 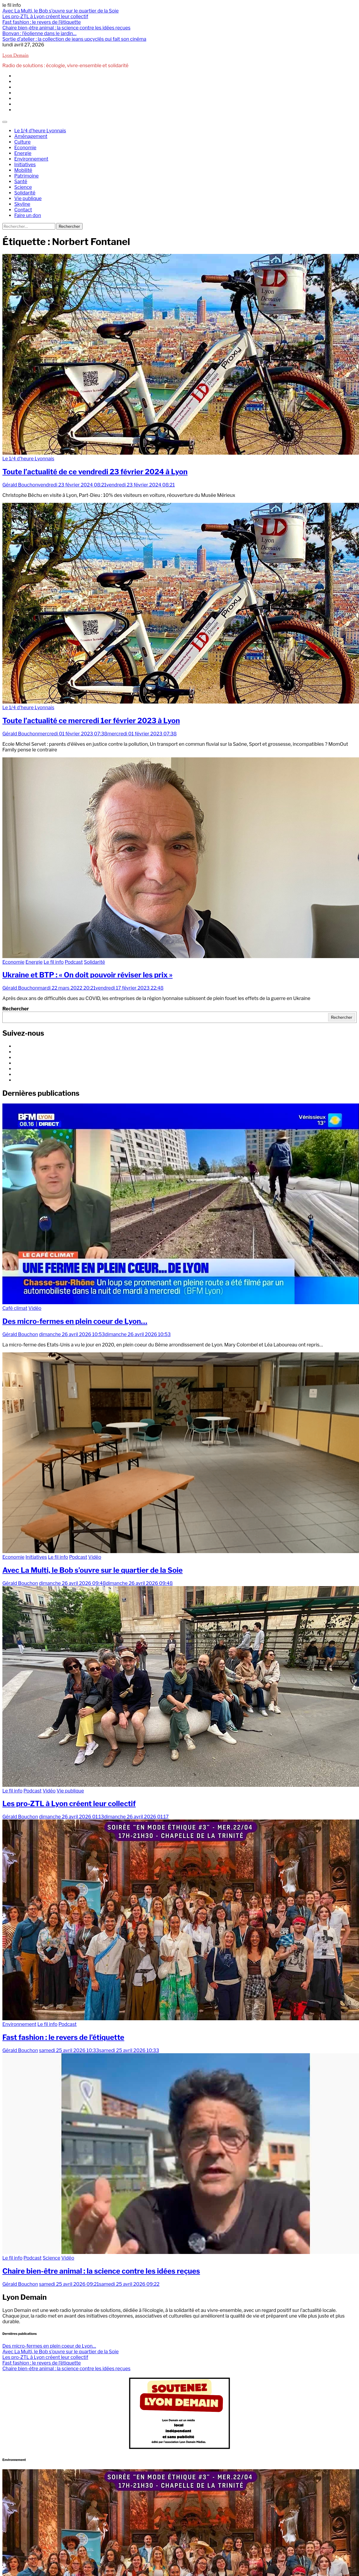 What do you see at coordinates (15, 55) in the screenshot?
I see `Lyon Demain` at bounding box center [15, 55].